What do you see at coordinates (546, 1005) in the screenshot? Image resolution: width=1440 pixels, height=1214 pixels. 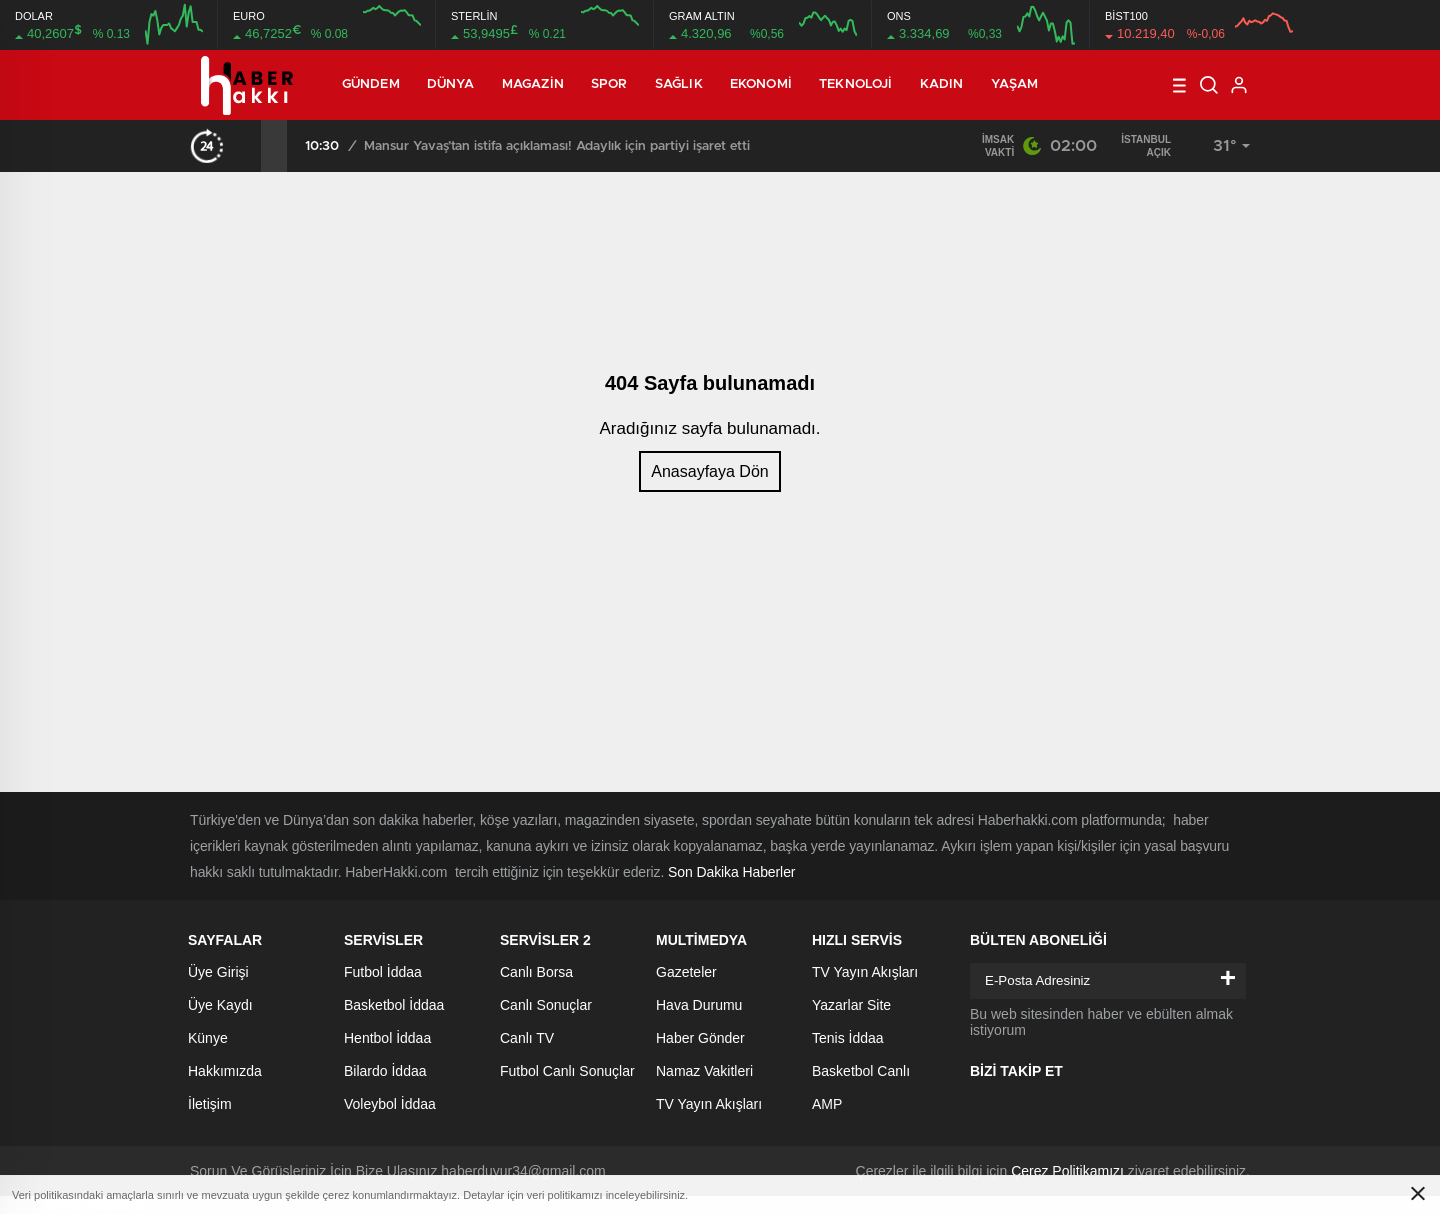 I see `Canlı Sonuçlar` at bounding box center [546, 1005].